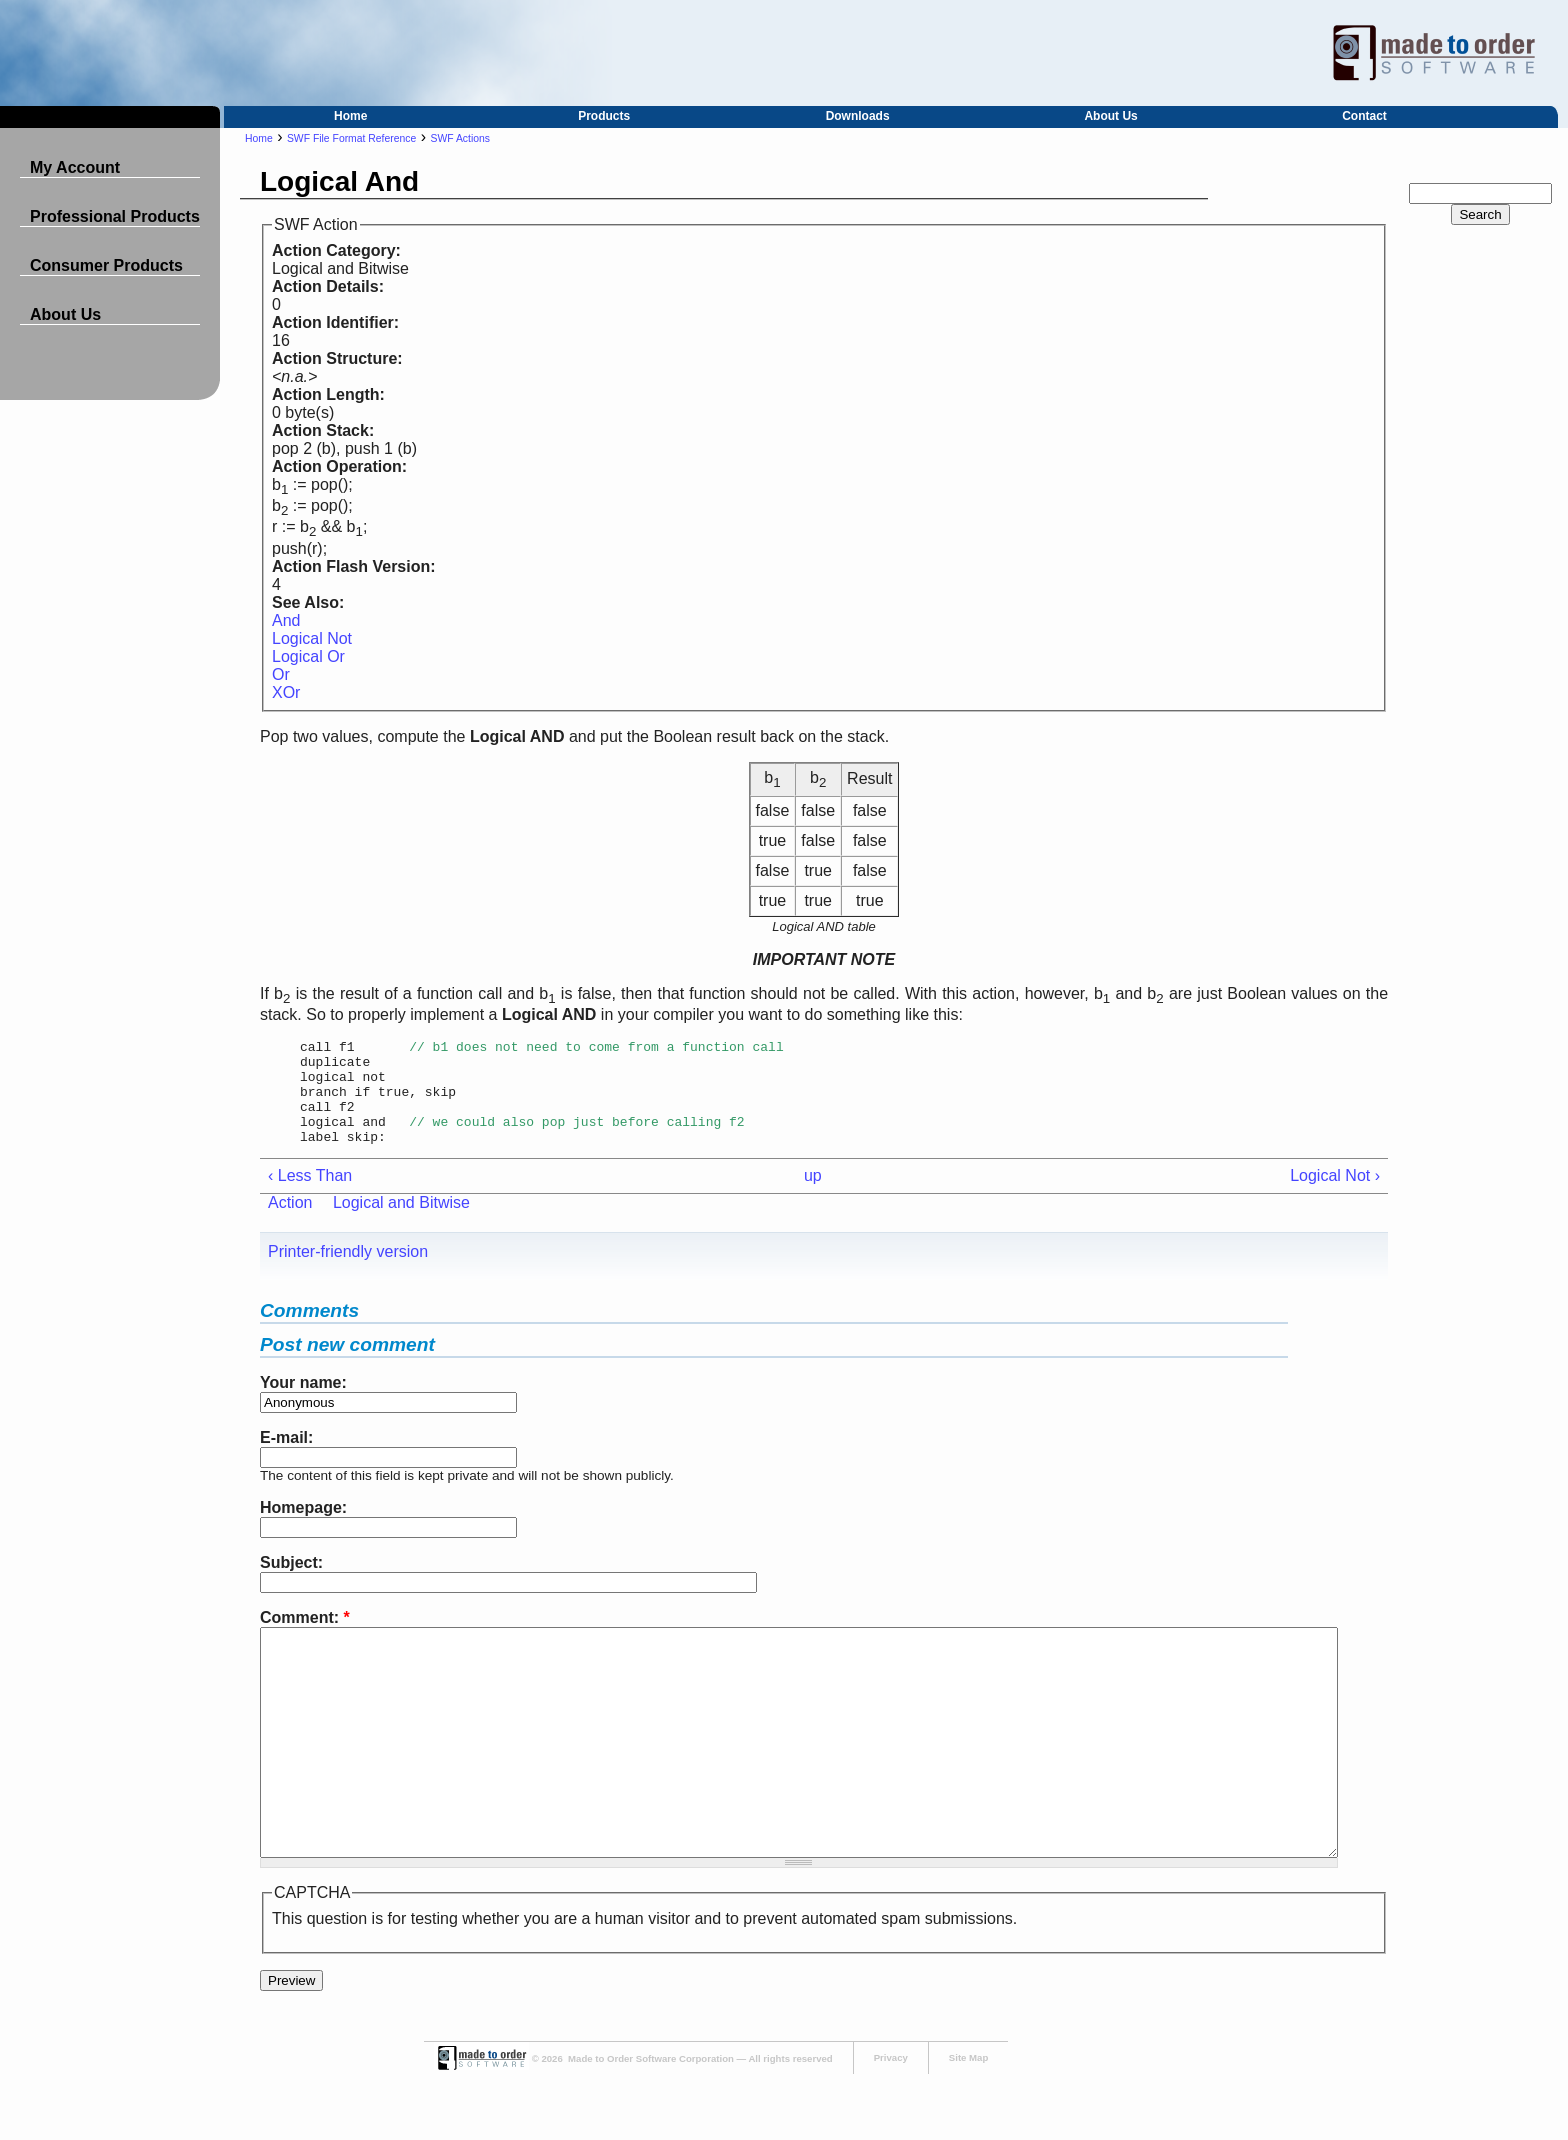  I want to click on SWF Actions, so click(460, 138).